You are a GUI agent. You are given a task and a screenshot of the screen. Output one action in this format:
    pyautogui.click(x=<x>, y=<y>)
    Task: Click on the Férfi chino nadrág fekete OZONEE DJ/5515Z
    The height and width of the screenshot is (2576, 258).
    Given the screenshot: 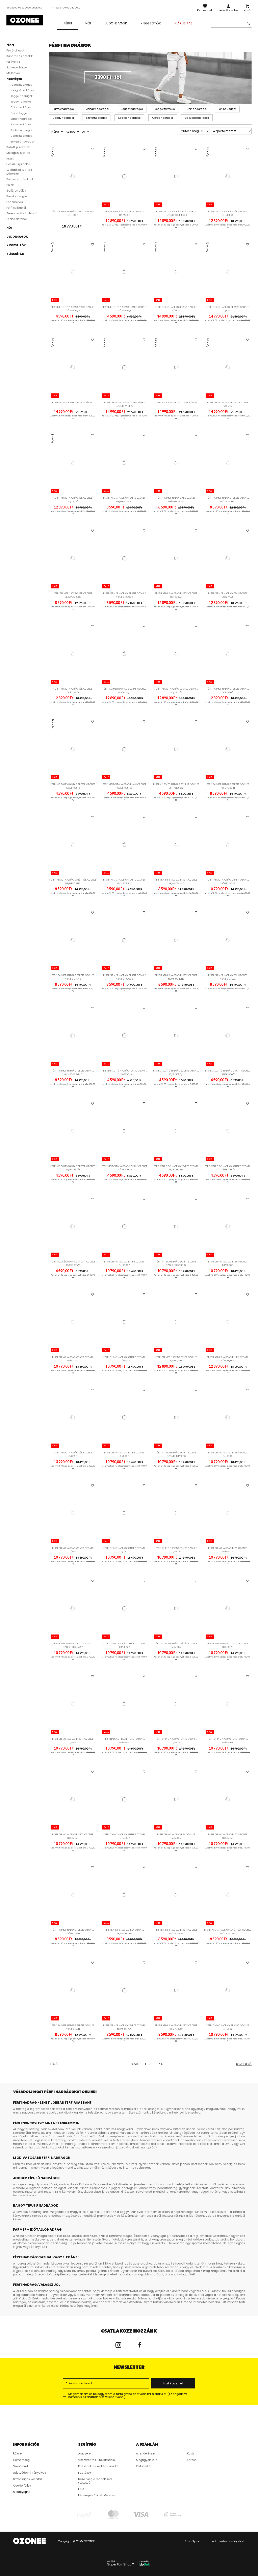 What is the action you would take?
    pyautogui.click(x=72, y=1740)
    